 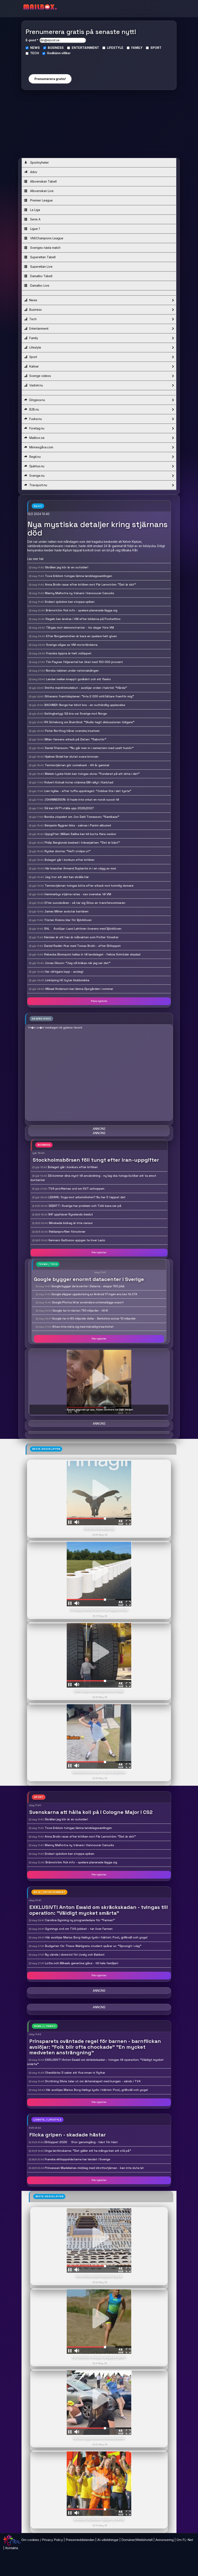 I want to click on SHL  Avslöjar: Lassi Lehtinen överens med Björklöven, so click(x=82, y=928).